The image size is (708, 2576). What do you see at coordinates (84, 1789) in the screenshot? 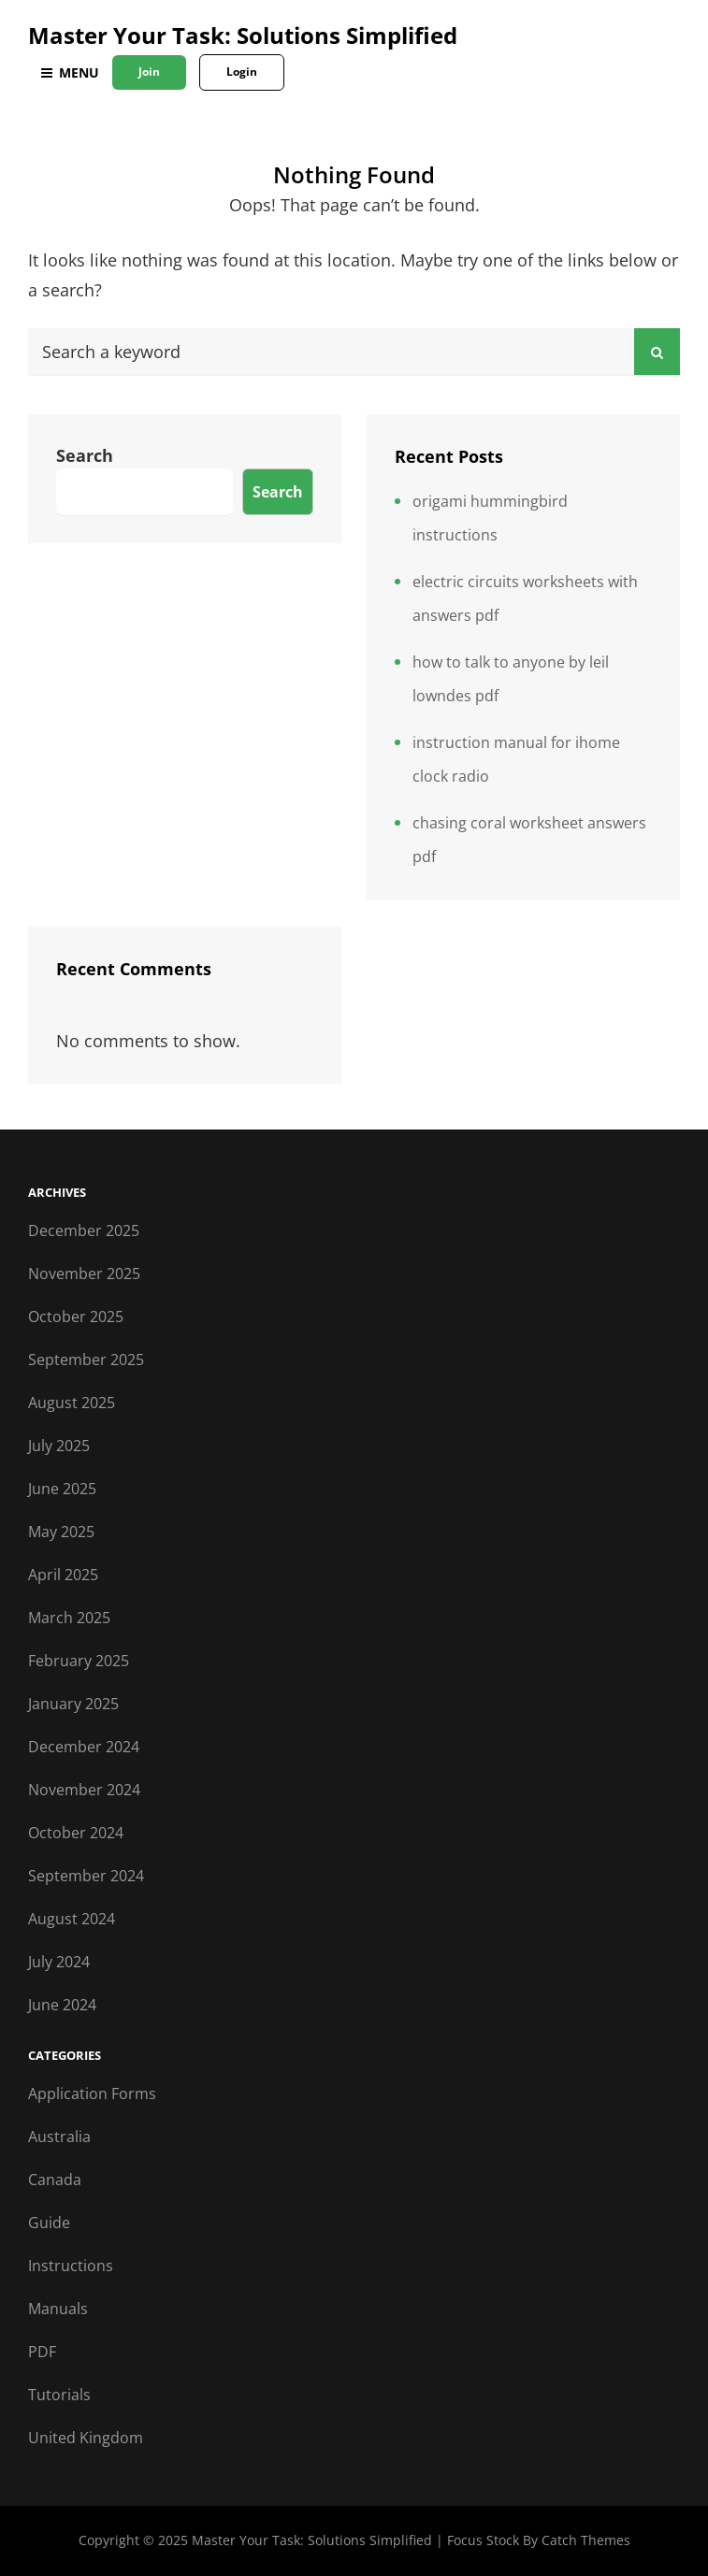
I see `November 2024` at bounding box center [84, 1789].